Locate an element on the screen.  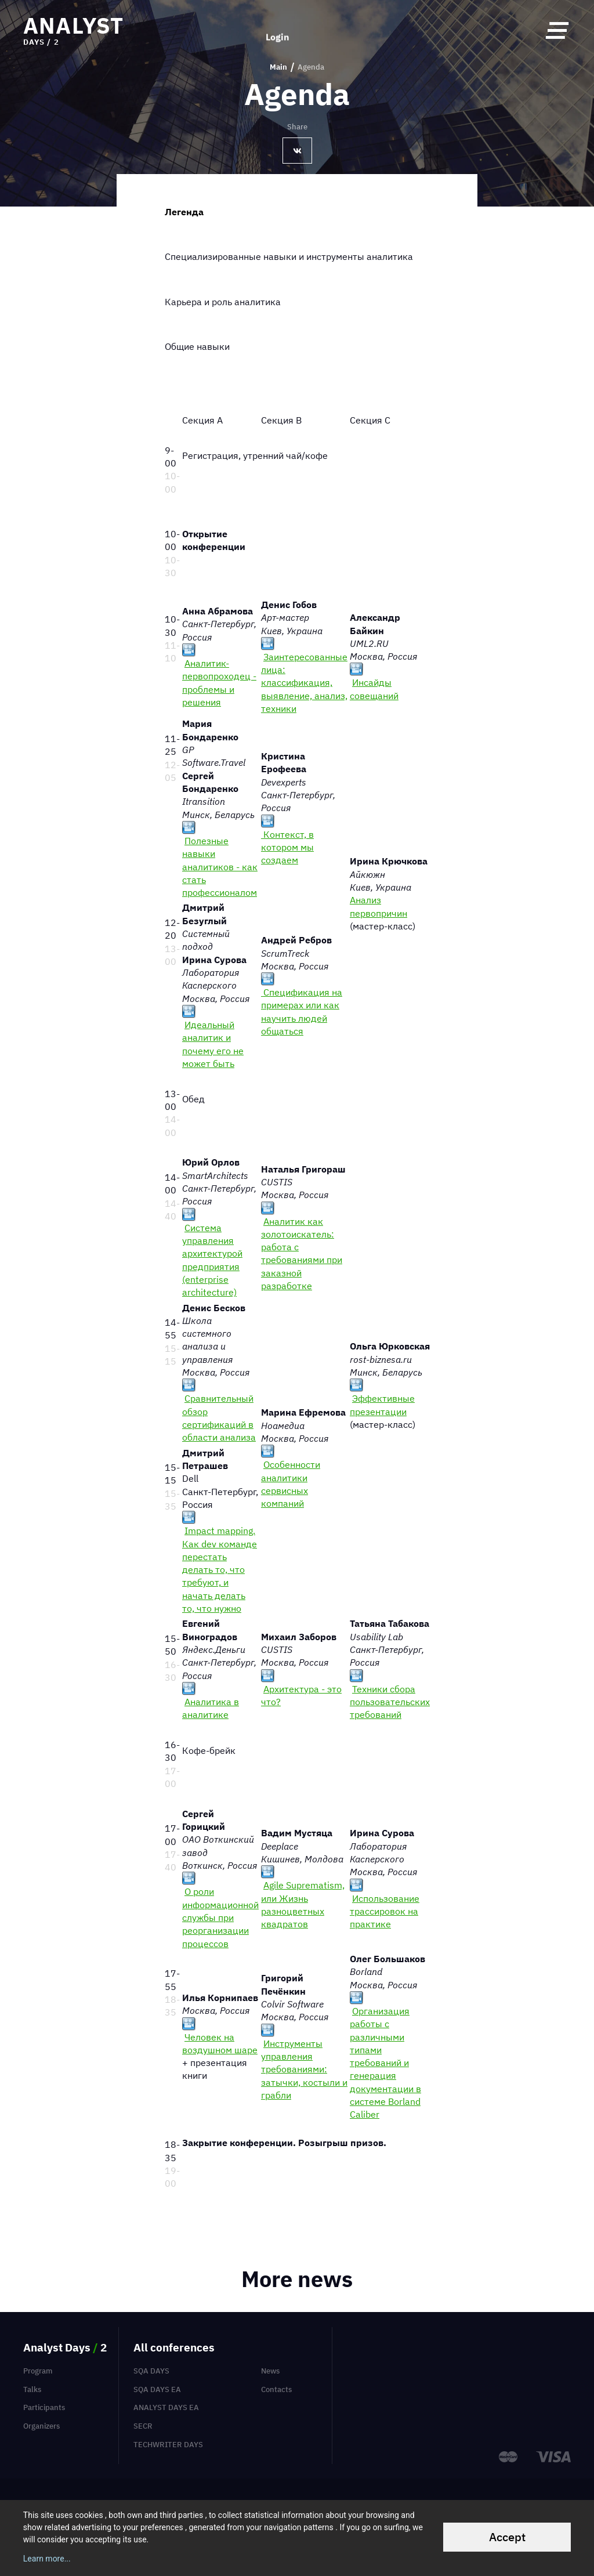
О роли информационной службы при реорганизации процессов is located at coordinates (220, 1917).